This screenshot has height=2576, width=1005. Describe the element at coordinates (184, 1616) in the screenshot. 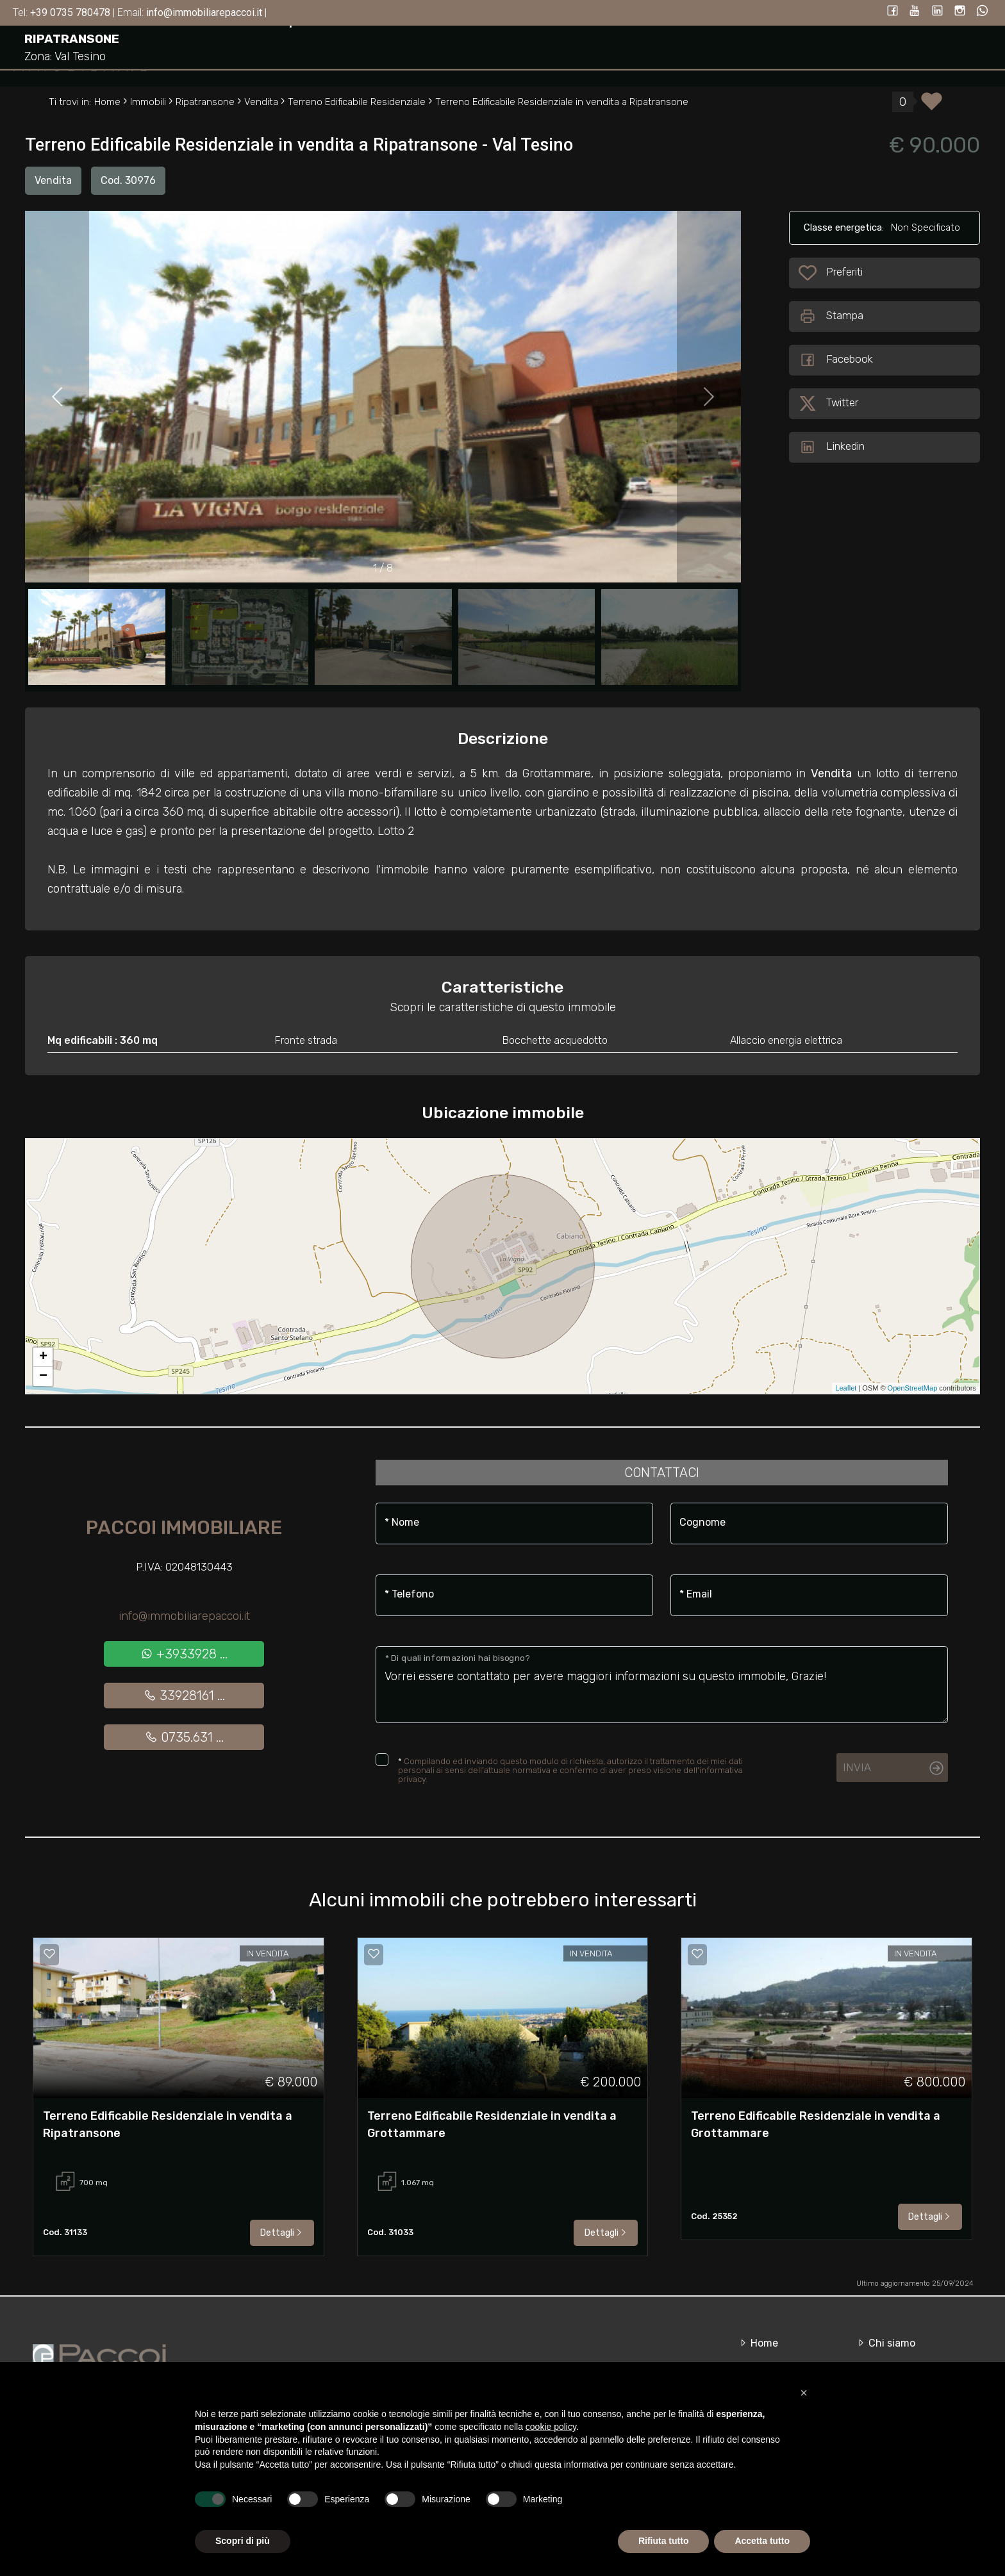

I see `info@immobiliarepaccoi.it` at that location.